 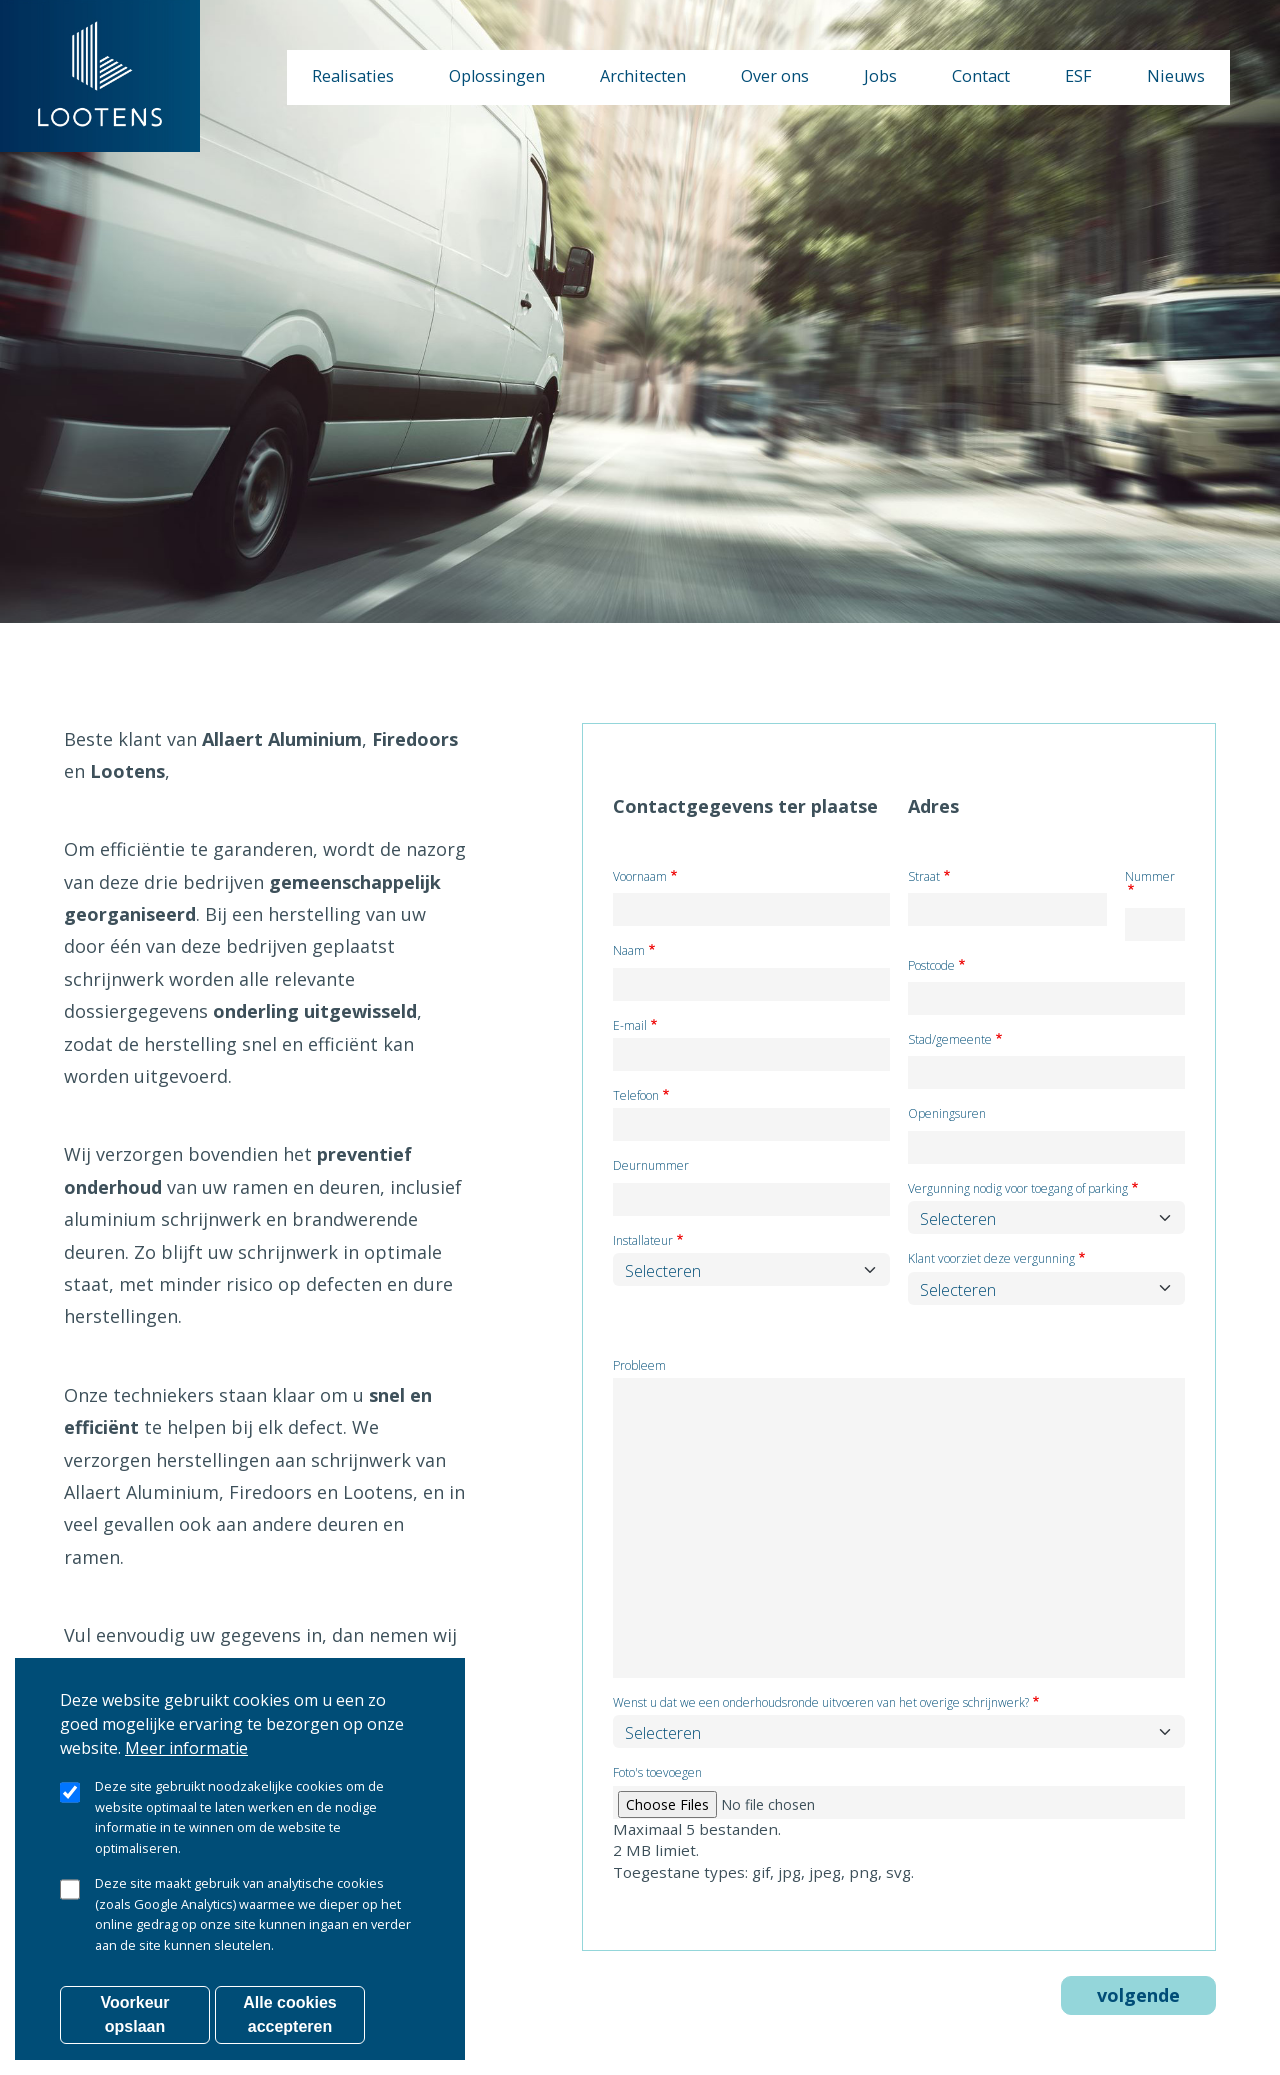 I want to click on Postcode, so click(x=931, y=966).